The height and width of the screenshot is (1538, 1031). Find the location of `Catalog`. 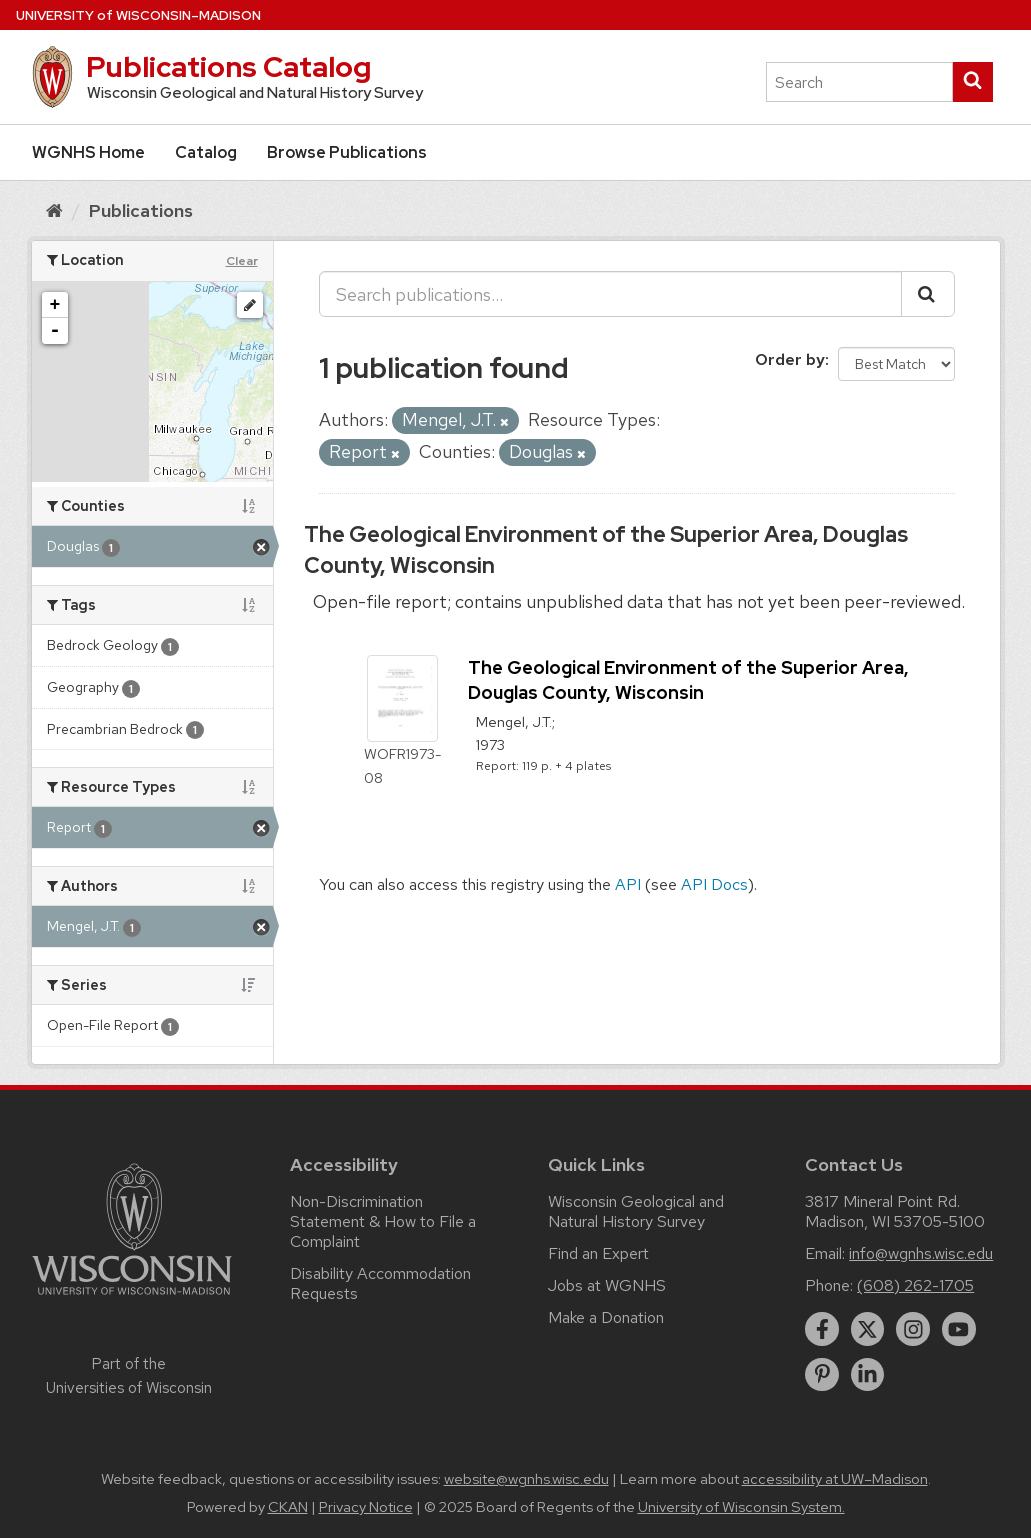

Catalog is located at coordinates (206, 152).